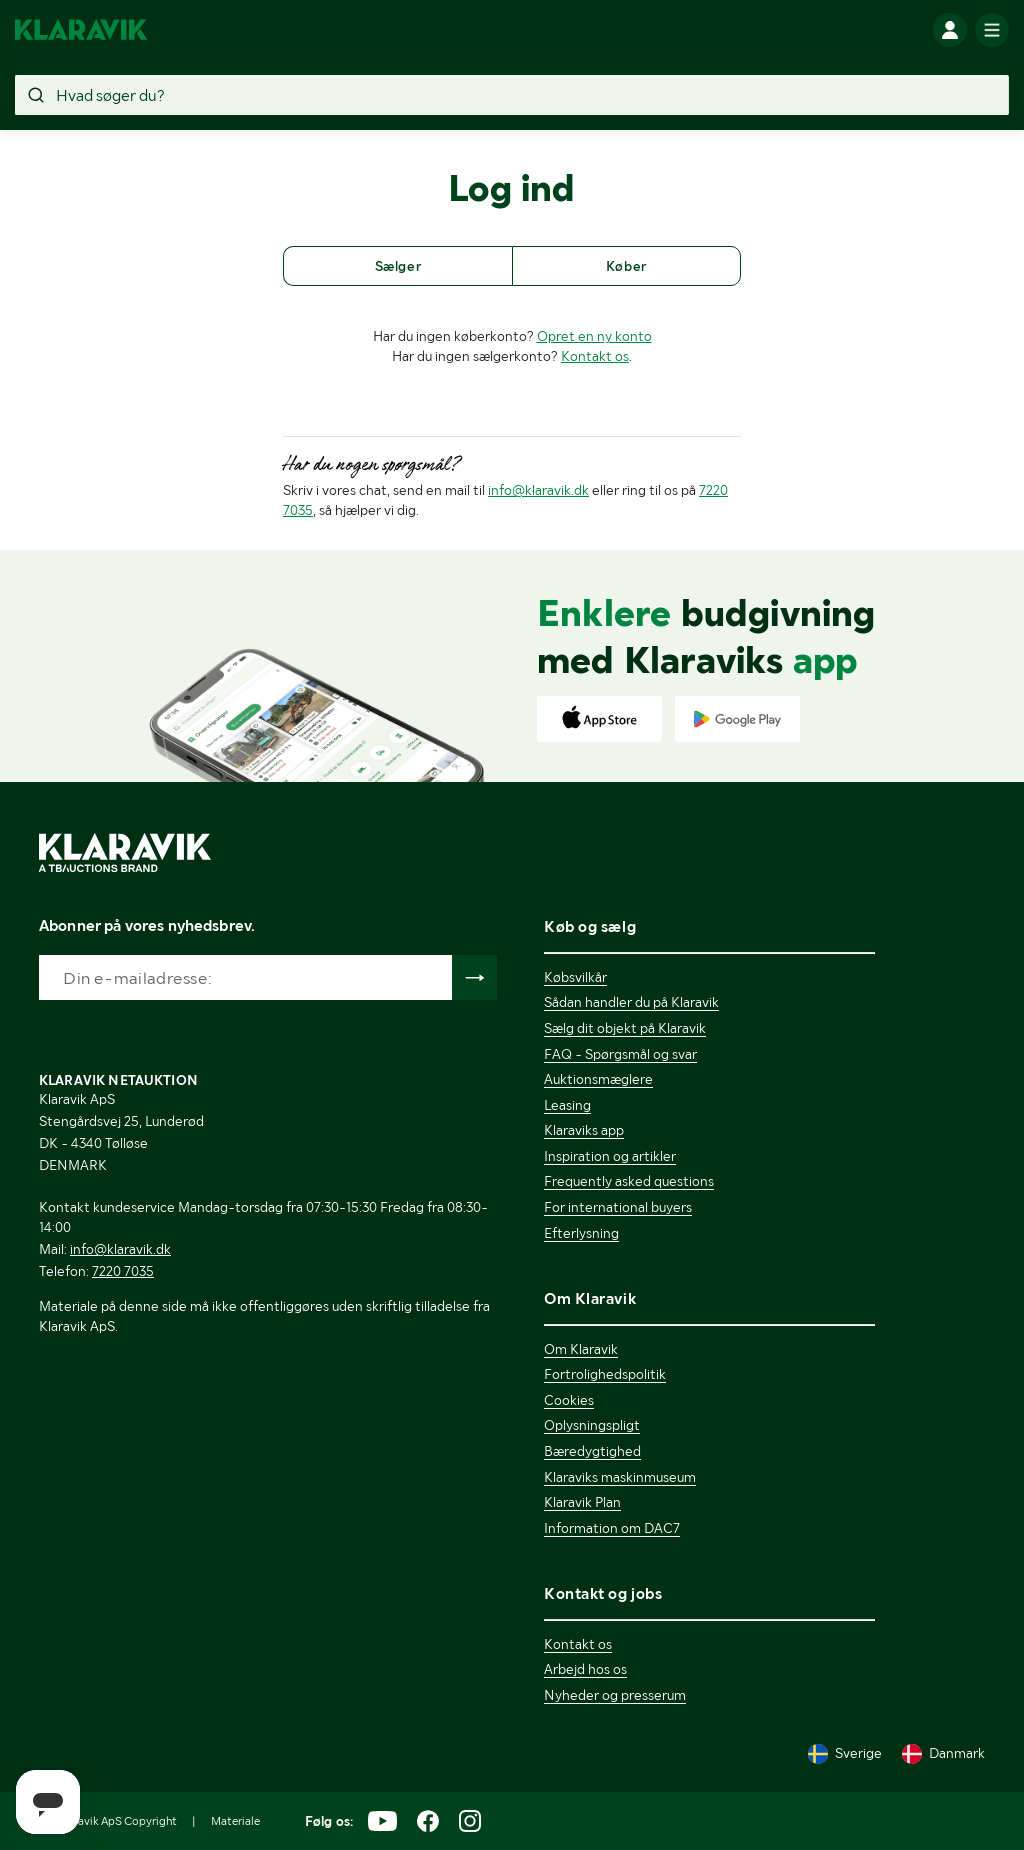 Image resolution: width=1024 pixels, height=1850 pixels. I want to click on Oplysningspligt, so click(592, 1425).